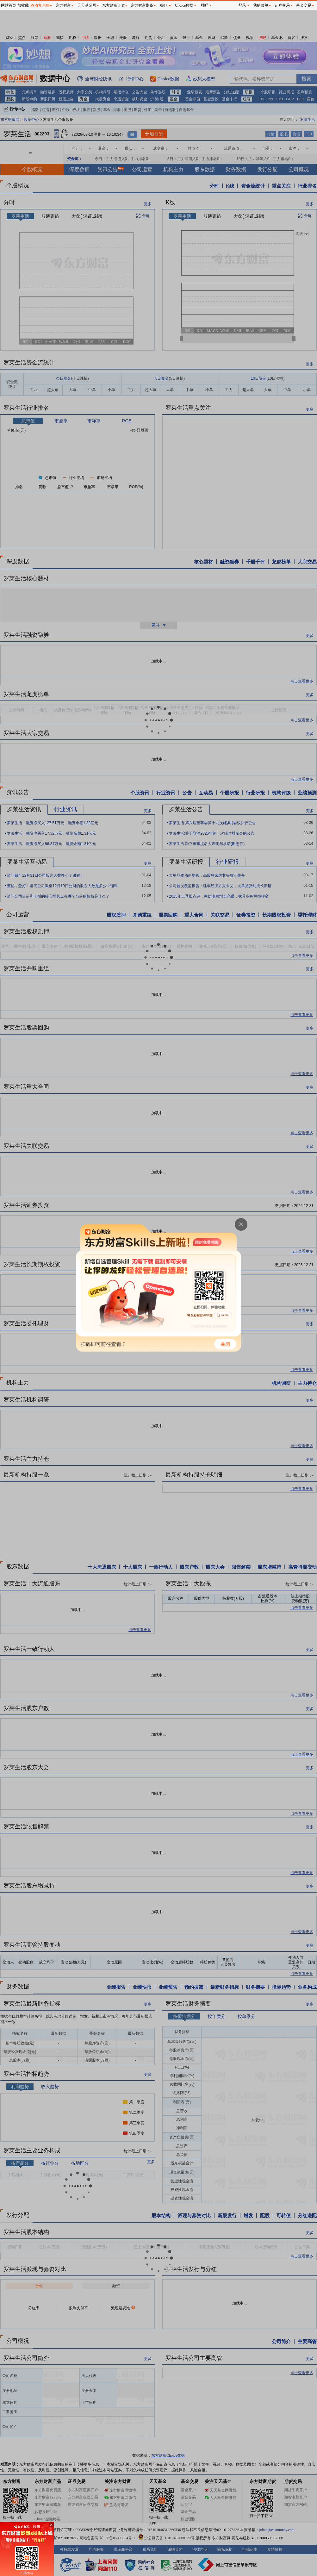 This screenshot has width=317, height=2576. Describe the element at coordinates (184, 5) in the screenshot. I see `Choice数据` at that location.